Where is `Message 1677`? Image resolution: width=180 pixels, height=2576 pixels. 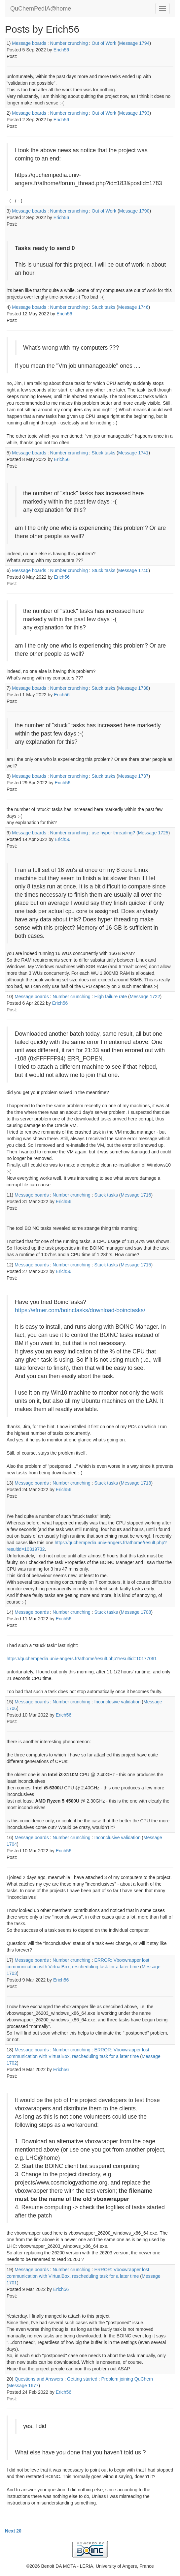 Message 1677 is located at coordinates (23, 2385).